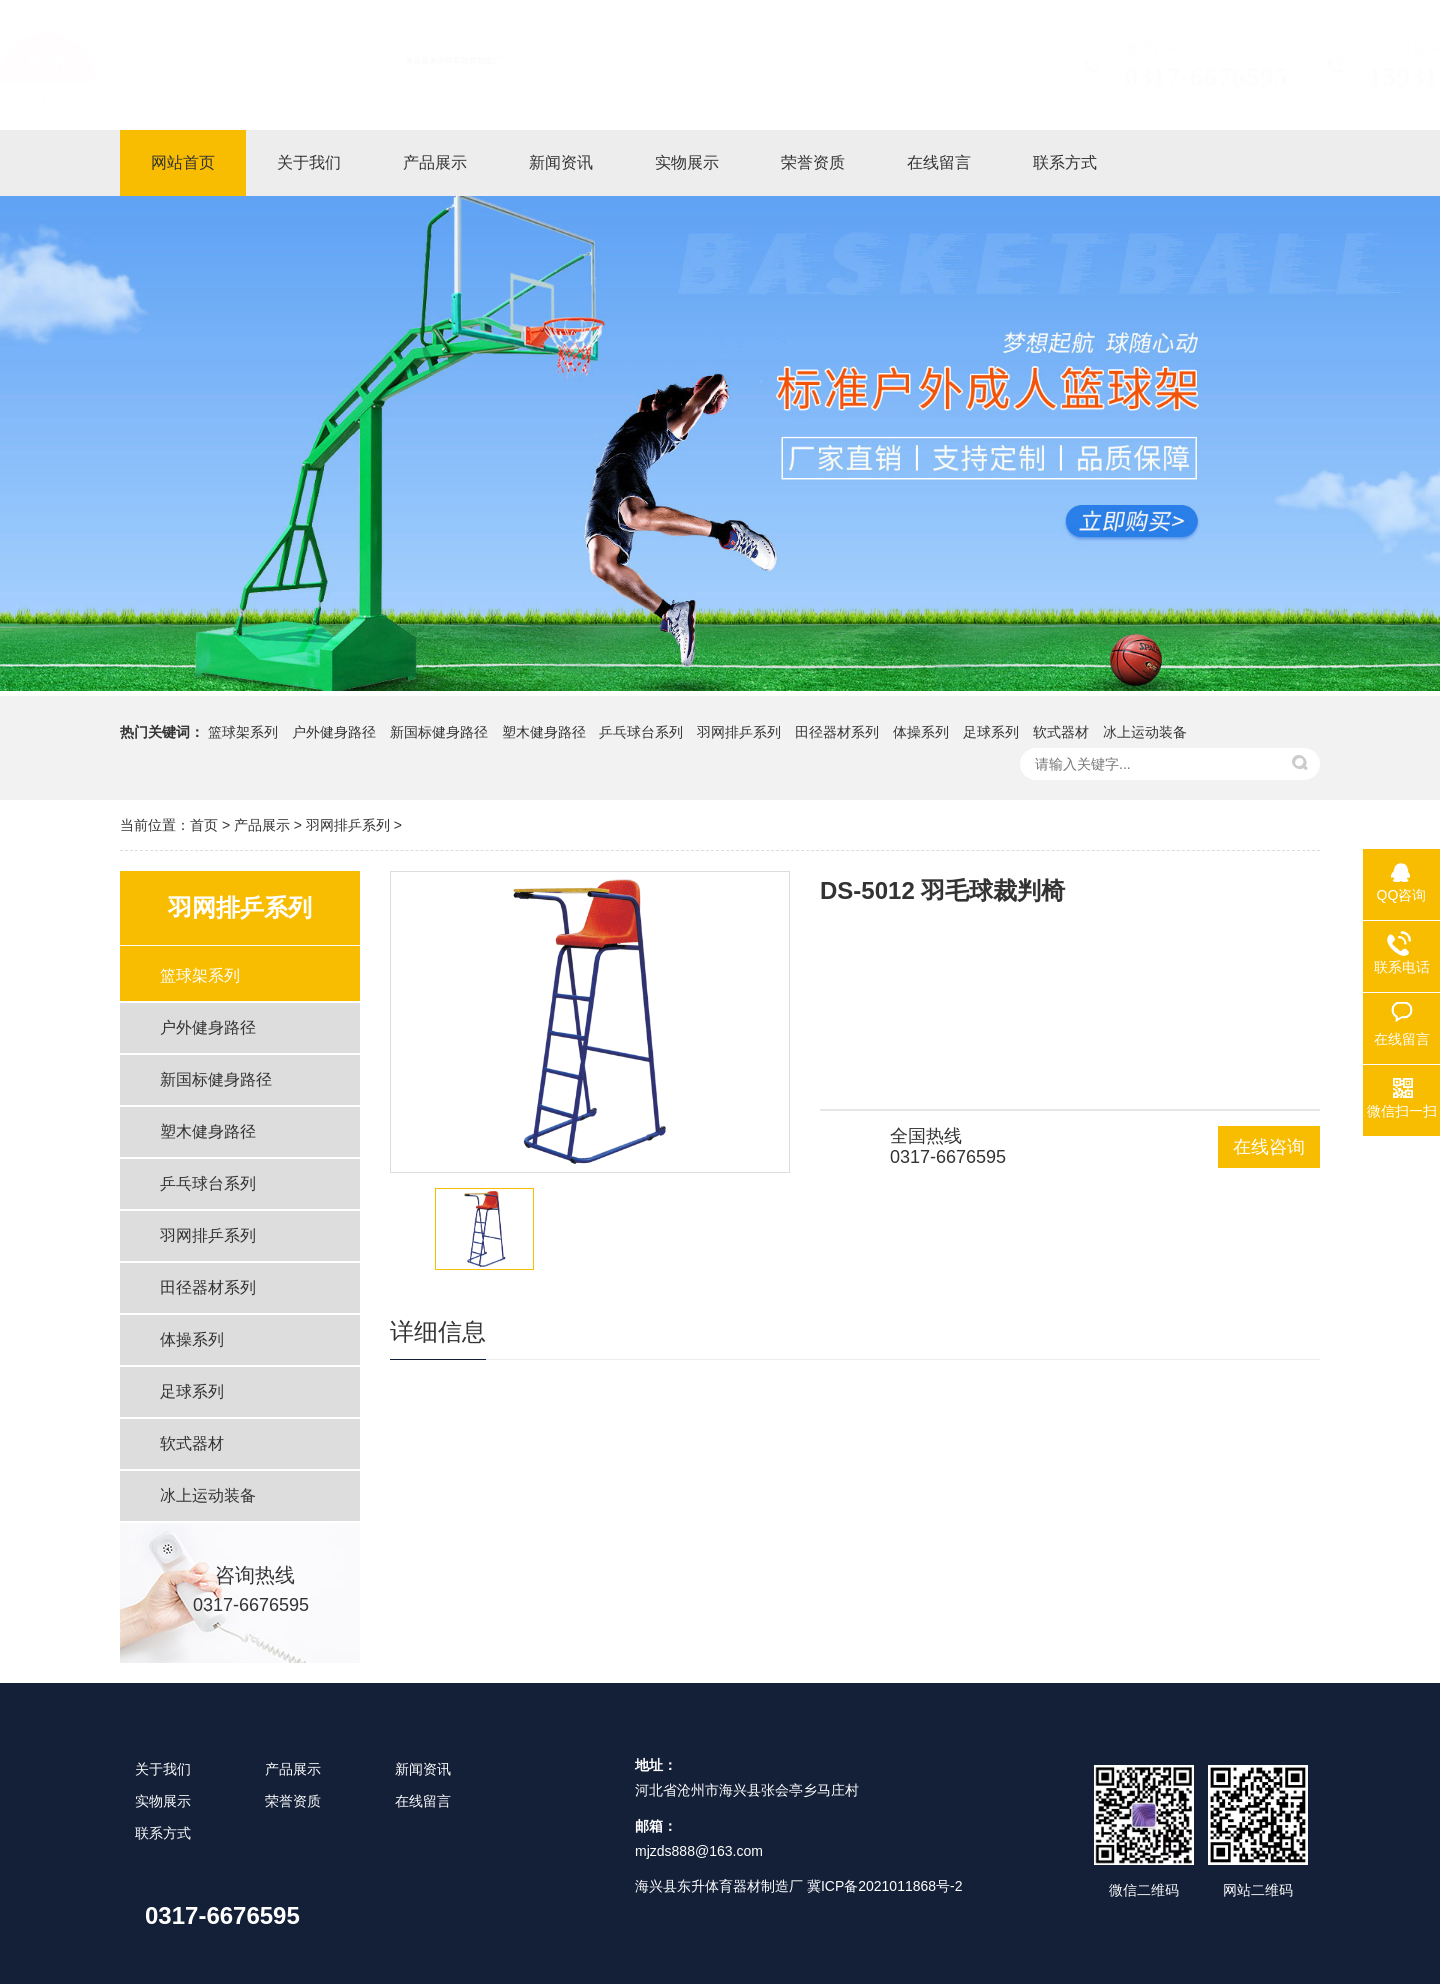  Describe the element at coordinates (423, 1769) in the screenshot. I see `新闻资讯` at that location.